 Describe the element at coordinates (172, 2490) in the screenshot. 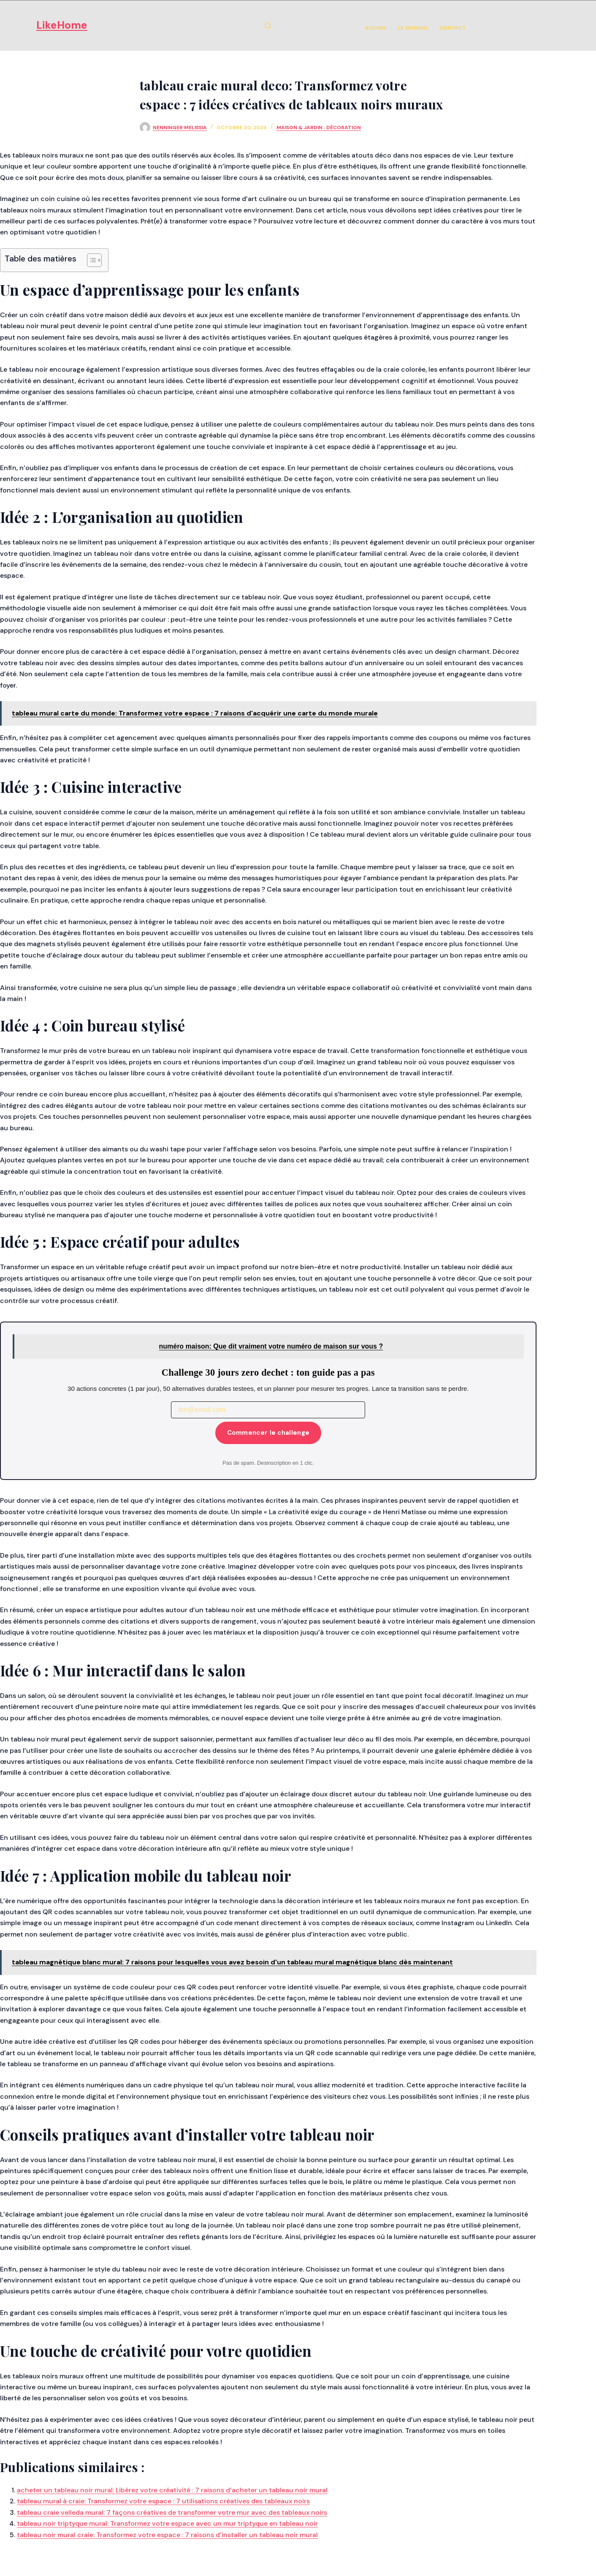

I see `acheter un tableau noir mural: Libérez votre créativité : 7 raisons d’acheter un tableau noir mural` at that location.